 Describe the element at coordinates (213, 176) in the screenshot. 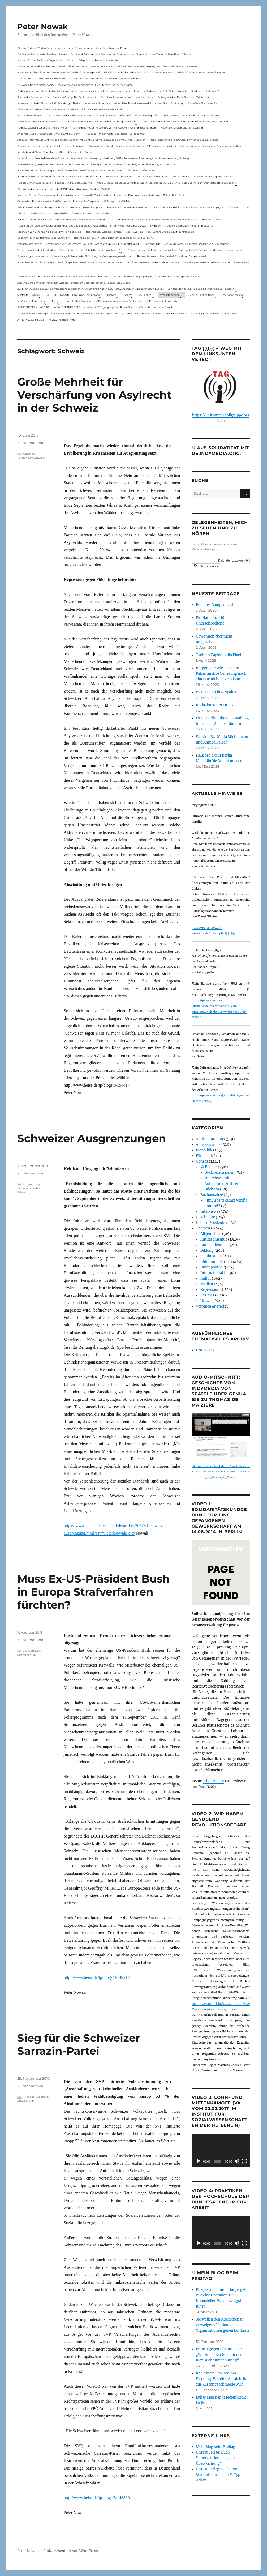

I see `Eingebetteter Kriegsjournalismus` at that location.